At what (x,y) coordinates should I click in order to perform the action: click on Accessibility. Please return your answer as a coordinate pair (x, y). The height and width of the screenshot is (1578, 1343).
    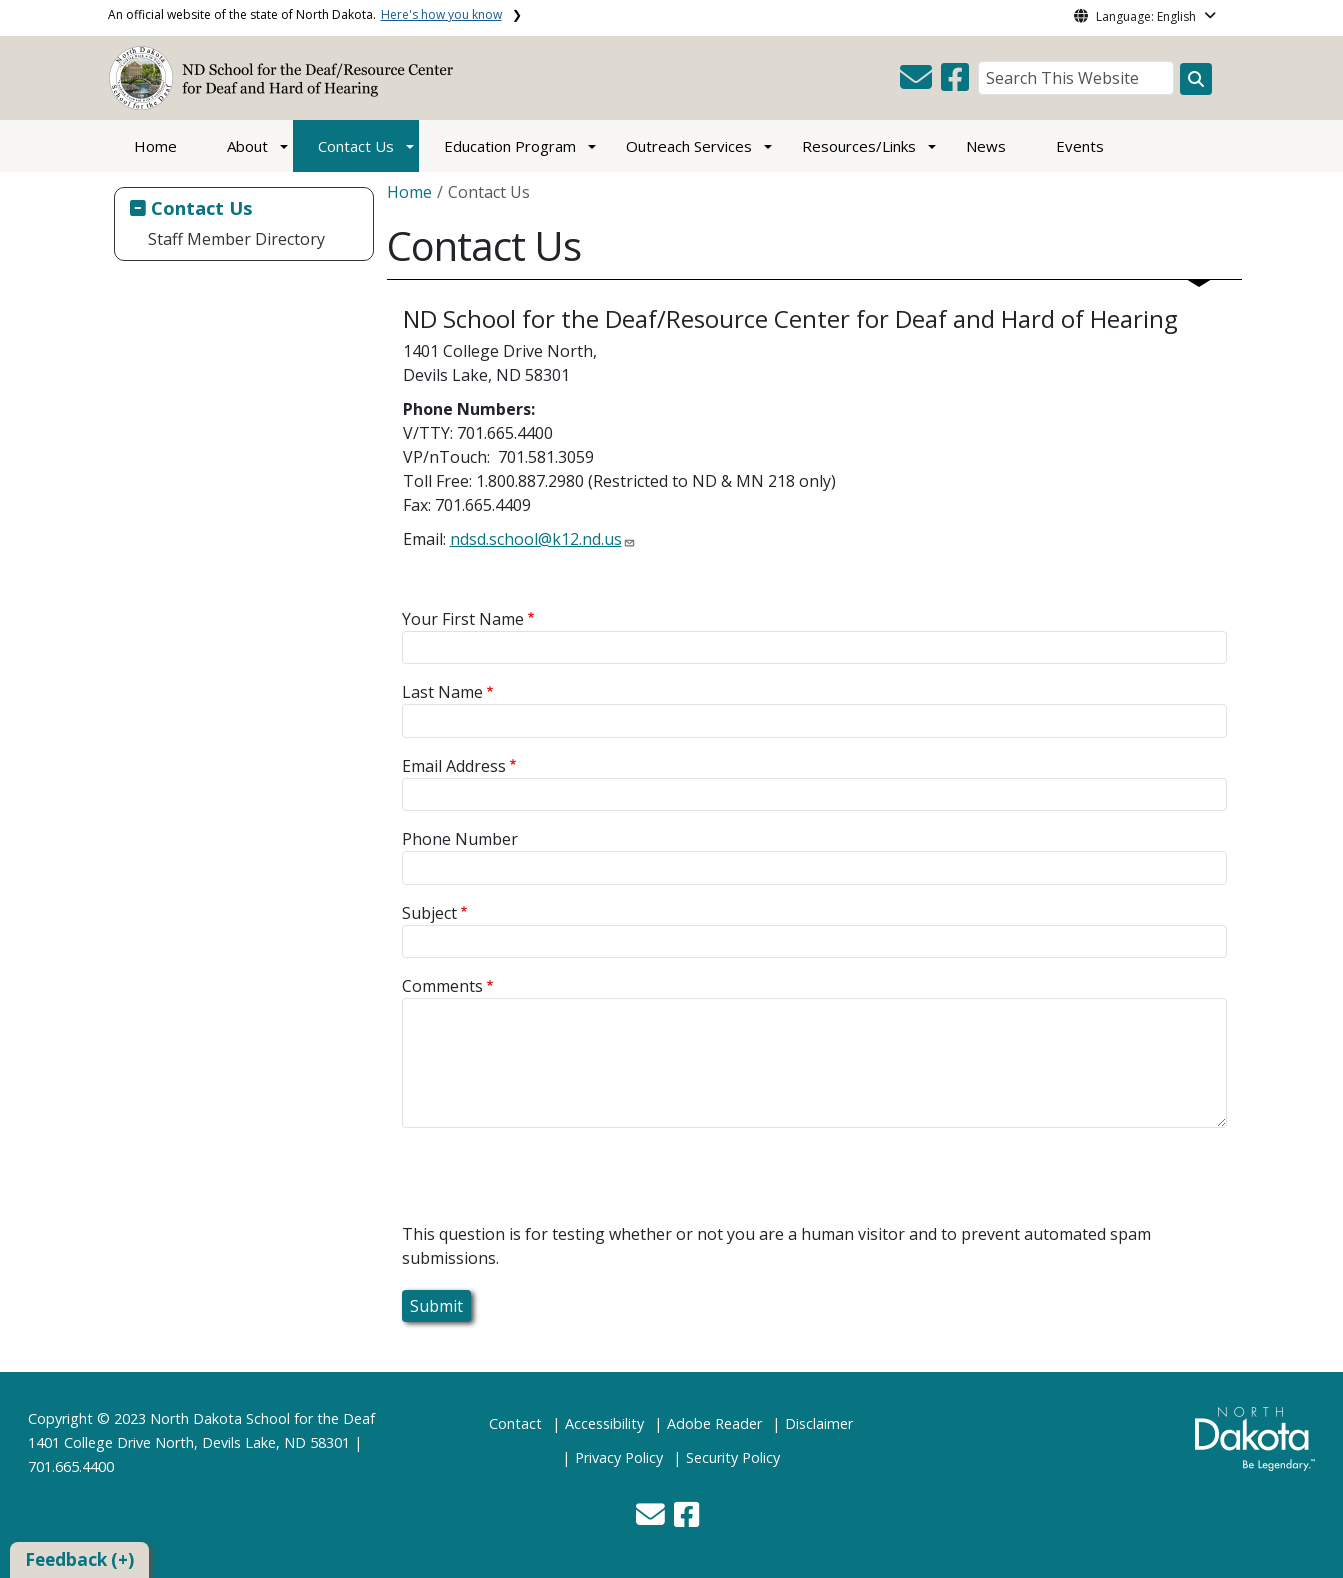
    Looking at the image, I should click on (604, 1423).